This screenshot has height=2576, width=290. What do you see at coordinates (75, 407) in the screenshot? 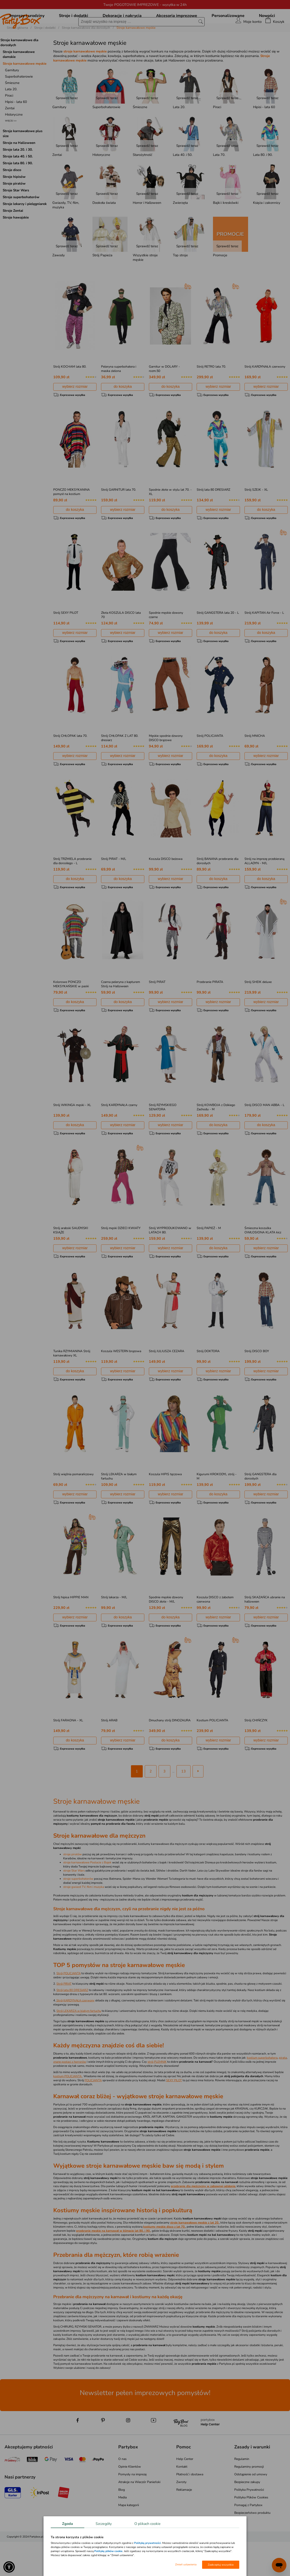
I see `wybierz rozmiar` at bounding box center [75, 407].